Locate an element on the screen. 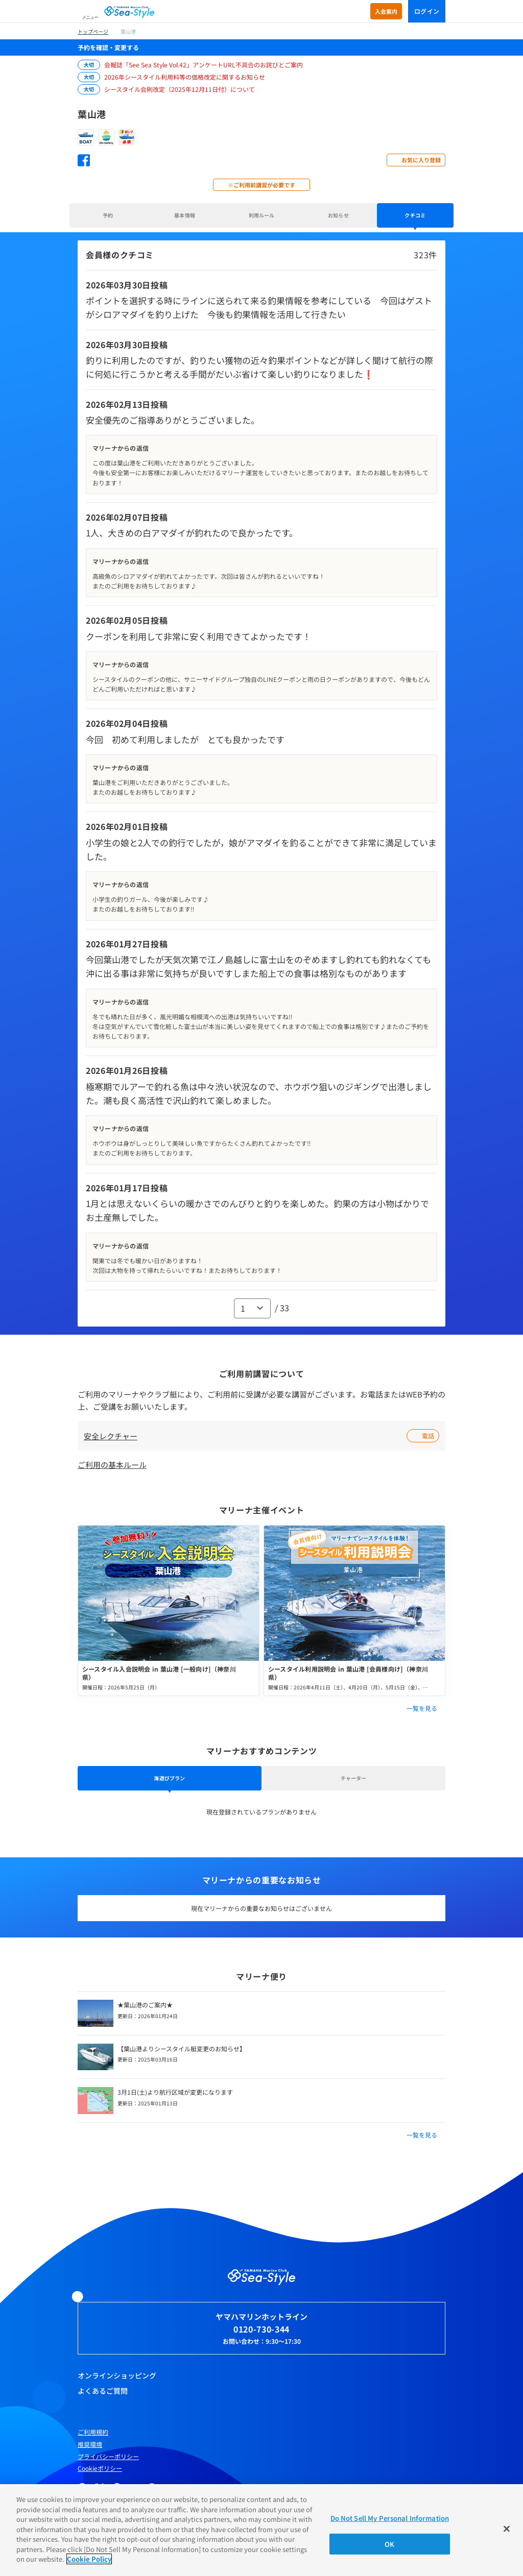 This screenshot has height=2576, width=523. 0120-730-344 is located at coordinates (261, 2329).